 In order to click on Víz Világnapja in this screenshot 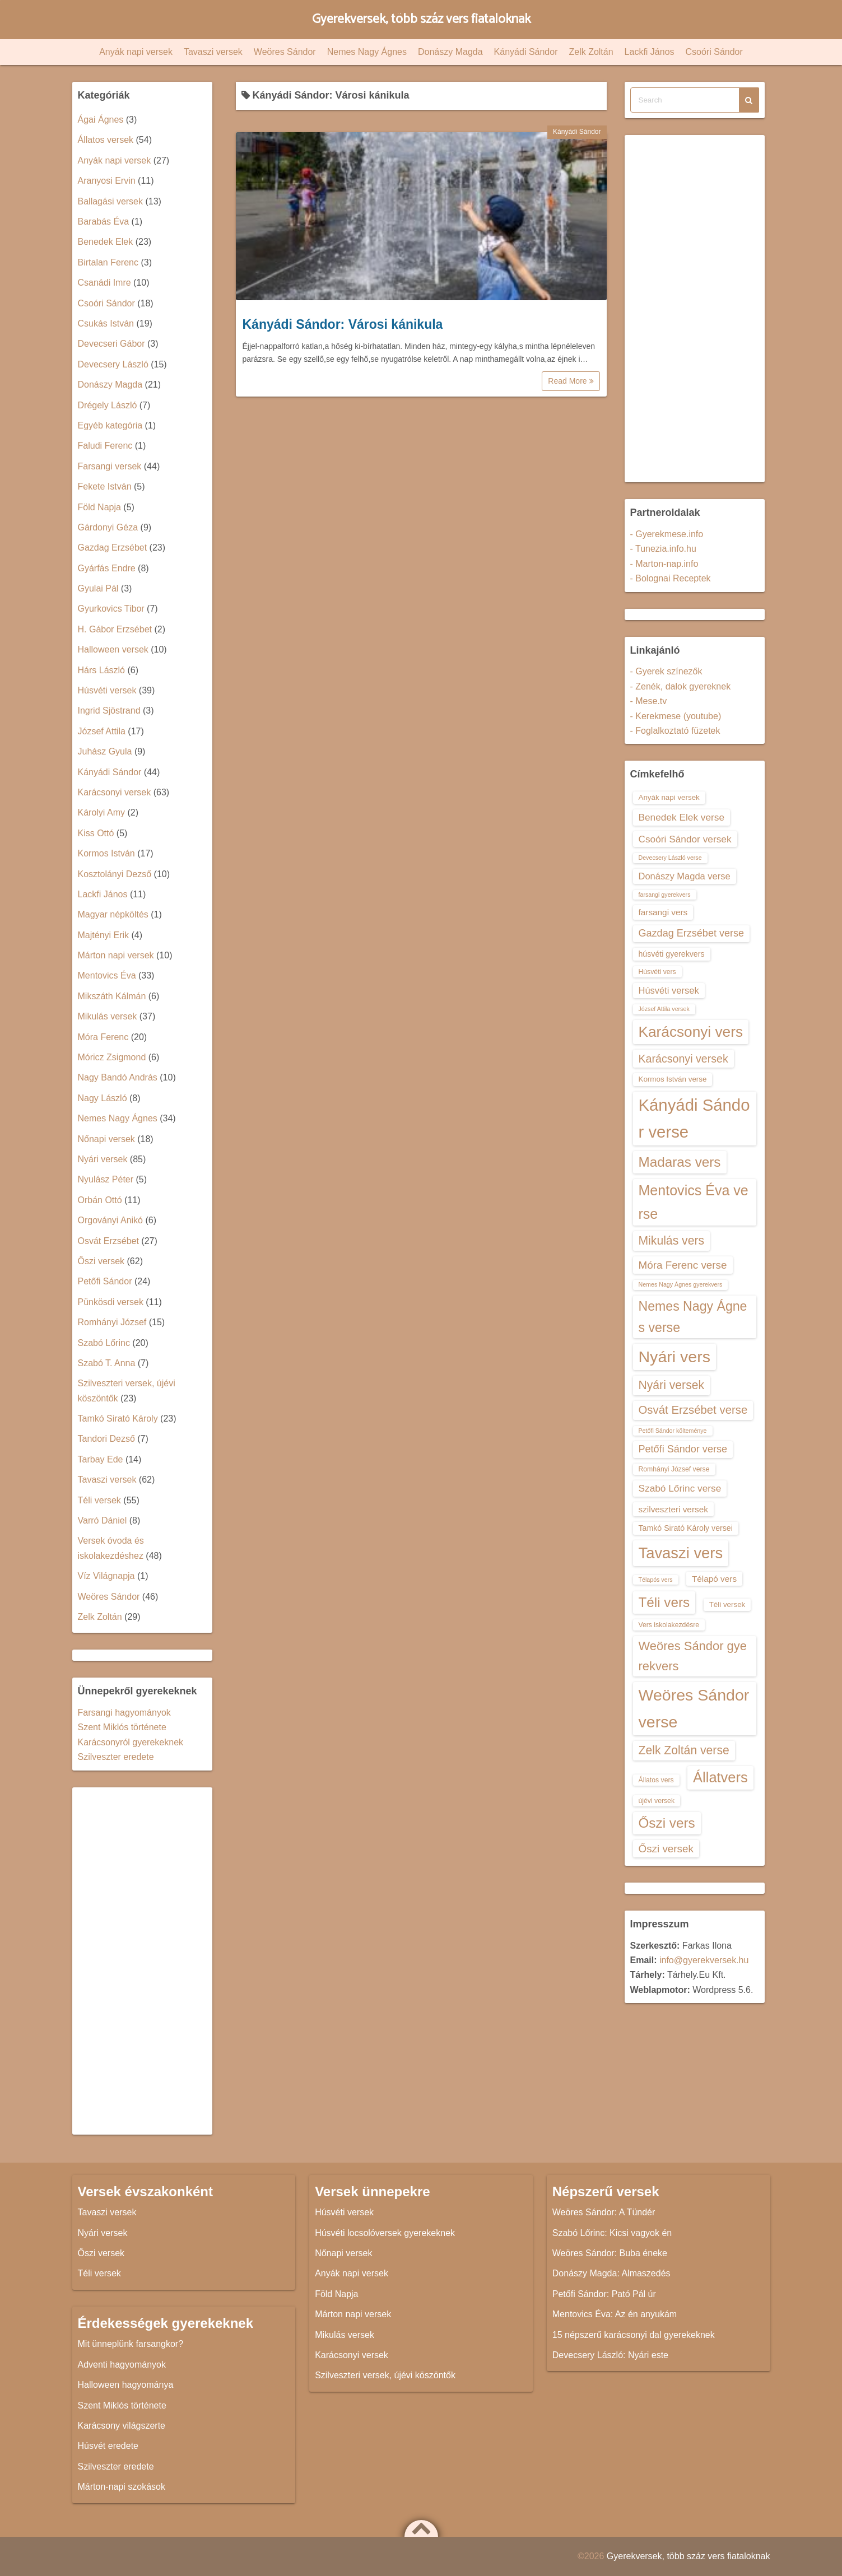, I will do `click(106, 1576)`.